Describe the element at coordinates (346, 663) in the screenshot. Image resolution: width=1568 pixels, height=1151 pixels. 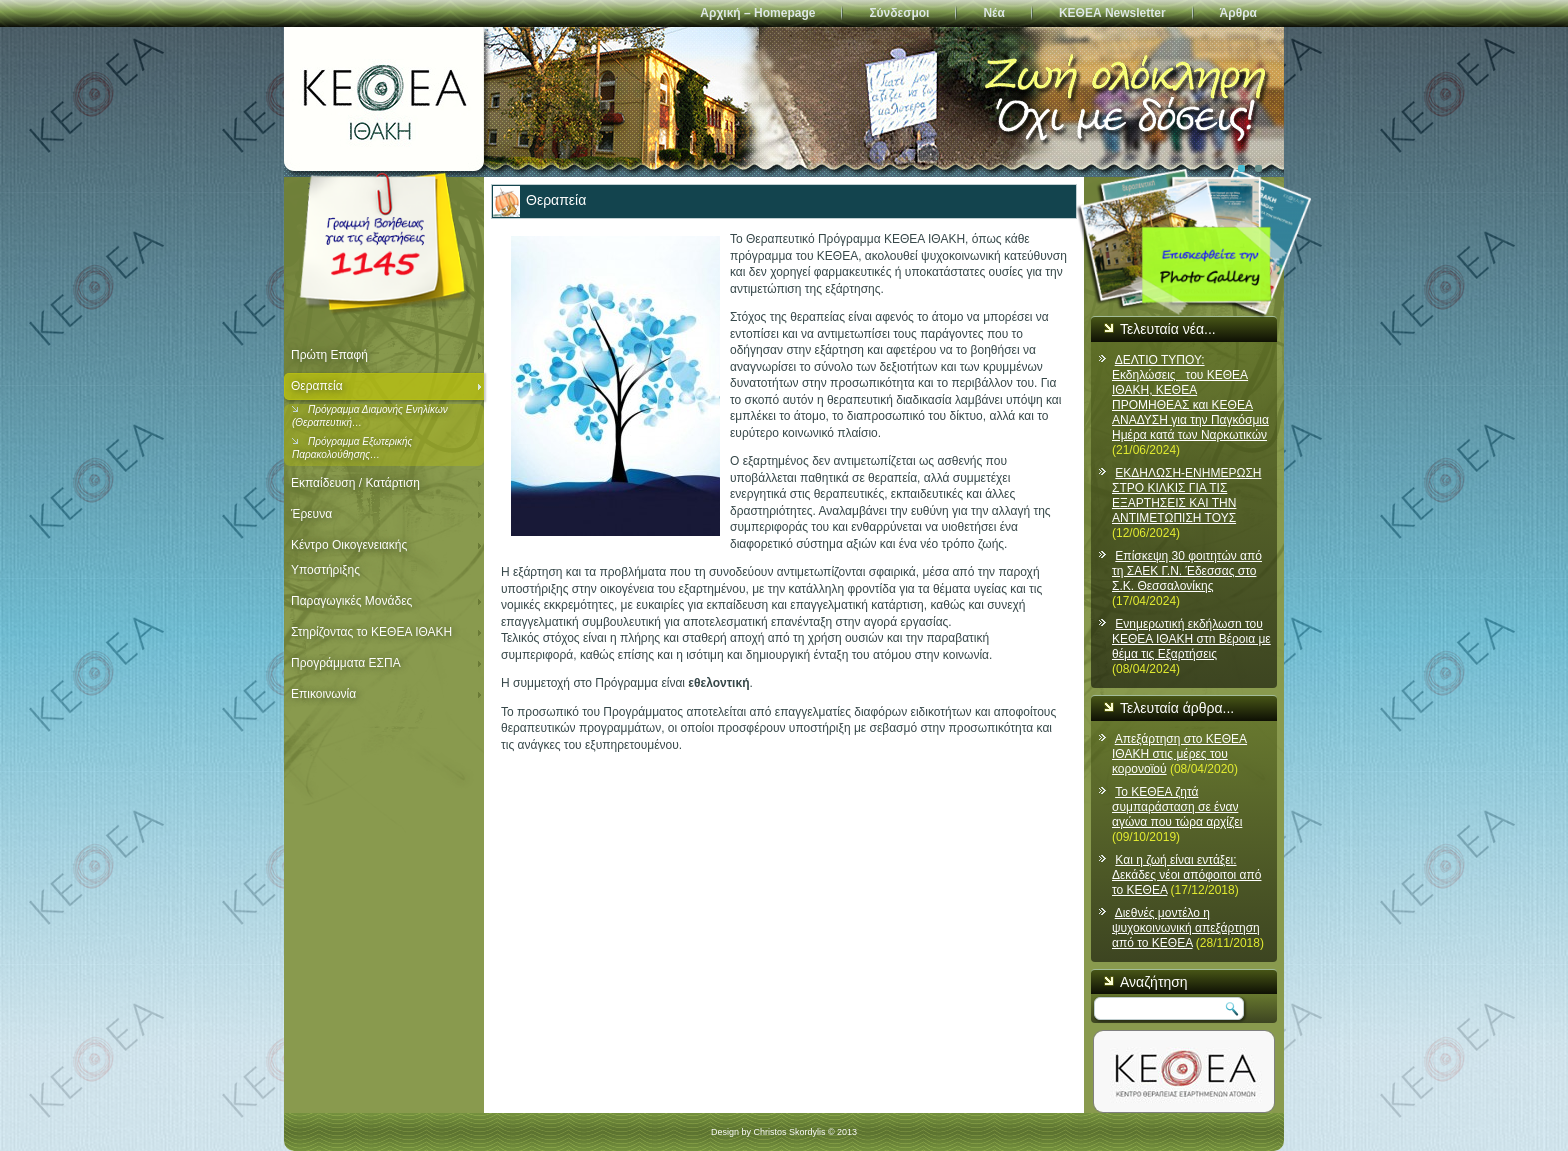
I see `Προγράμματα ΕΣΠΑ` at that location.